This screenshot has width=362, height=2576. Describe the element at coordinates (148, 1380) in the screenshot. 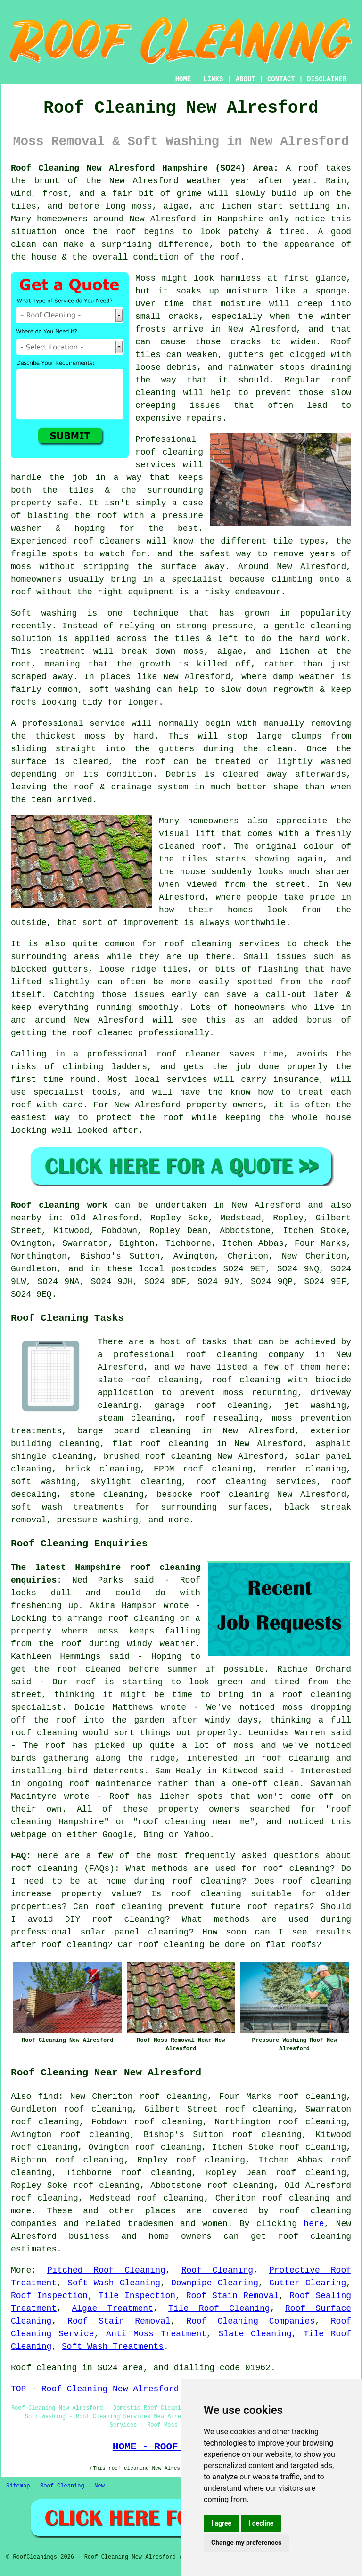

I see `slate roof cleaning` at that location.